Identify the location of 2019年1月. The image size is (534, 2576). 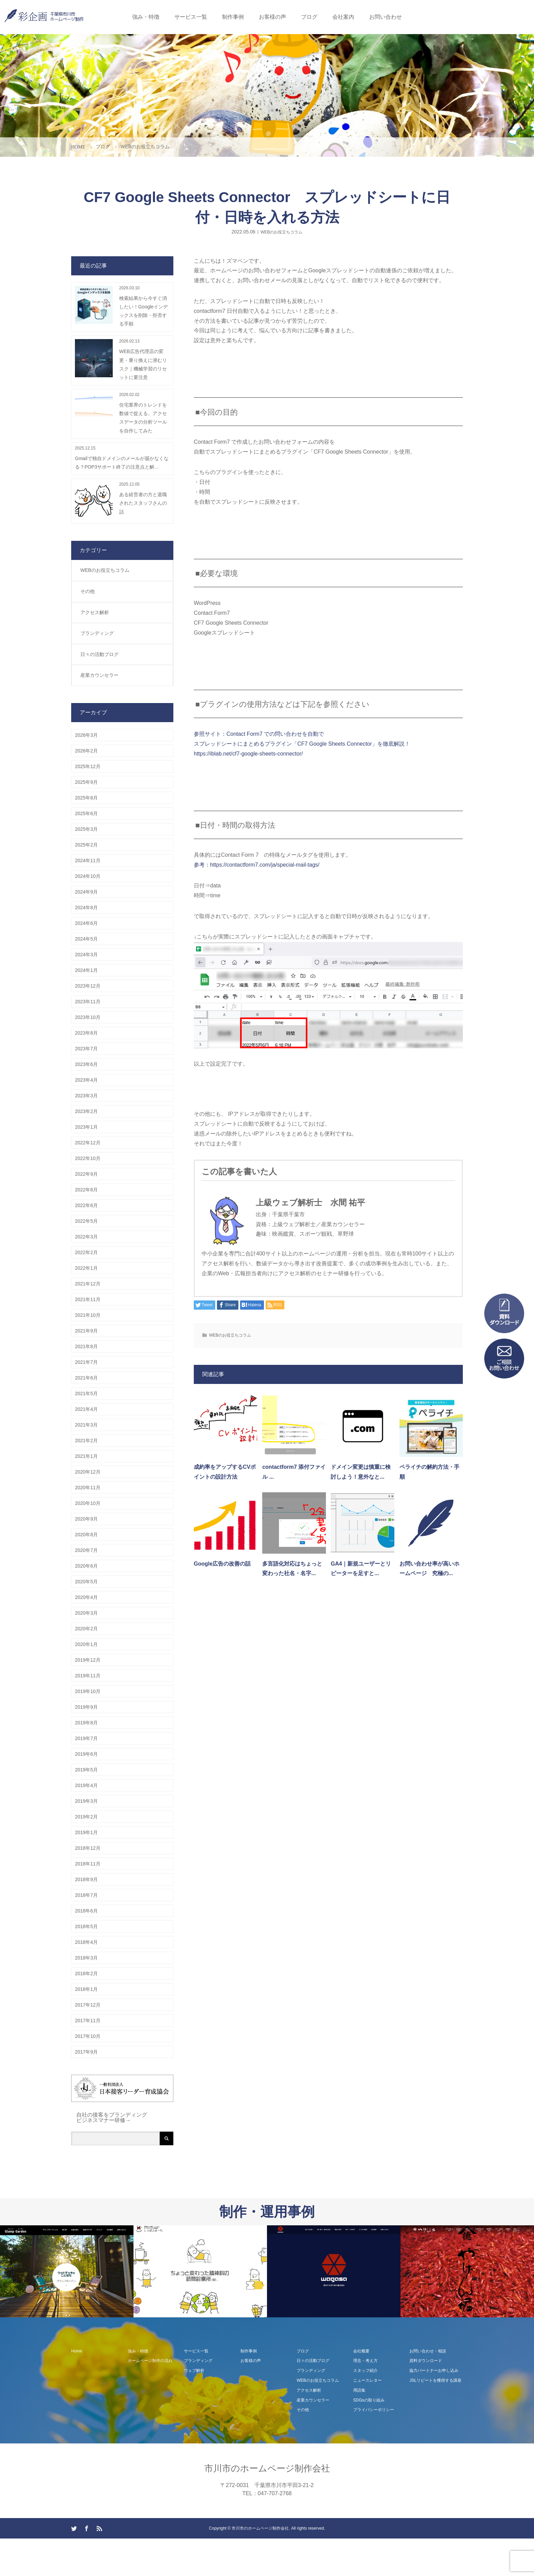
(86, 1832).